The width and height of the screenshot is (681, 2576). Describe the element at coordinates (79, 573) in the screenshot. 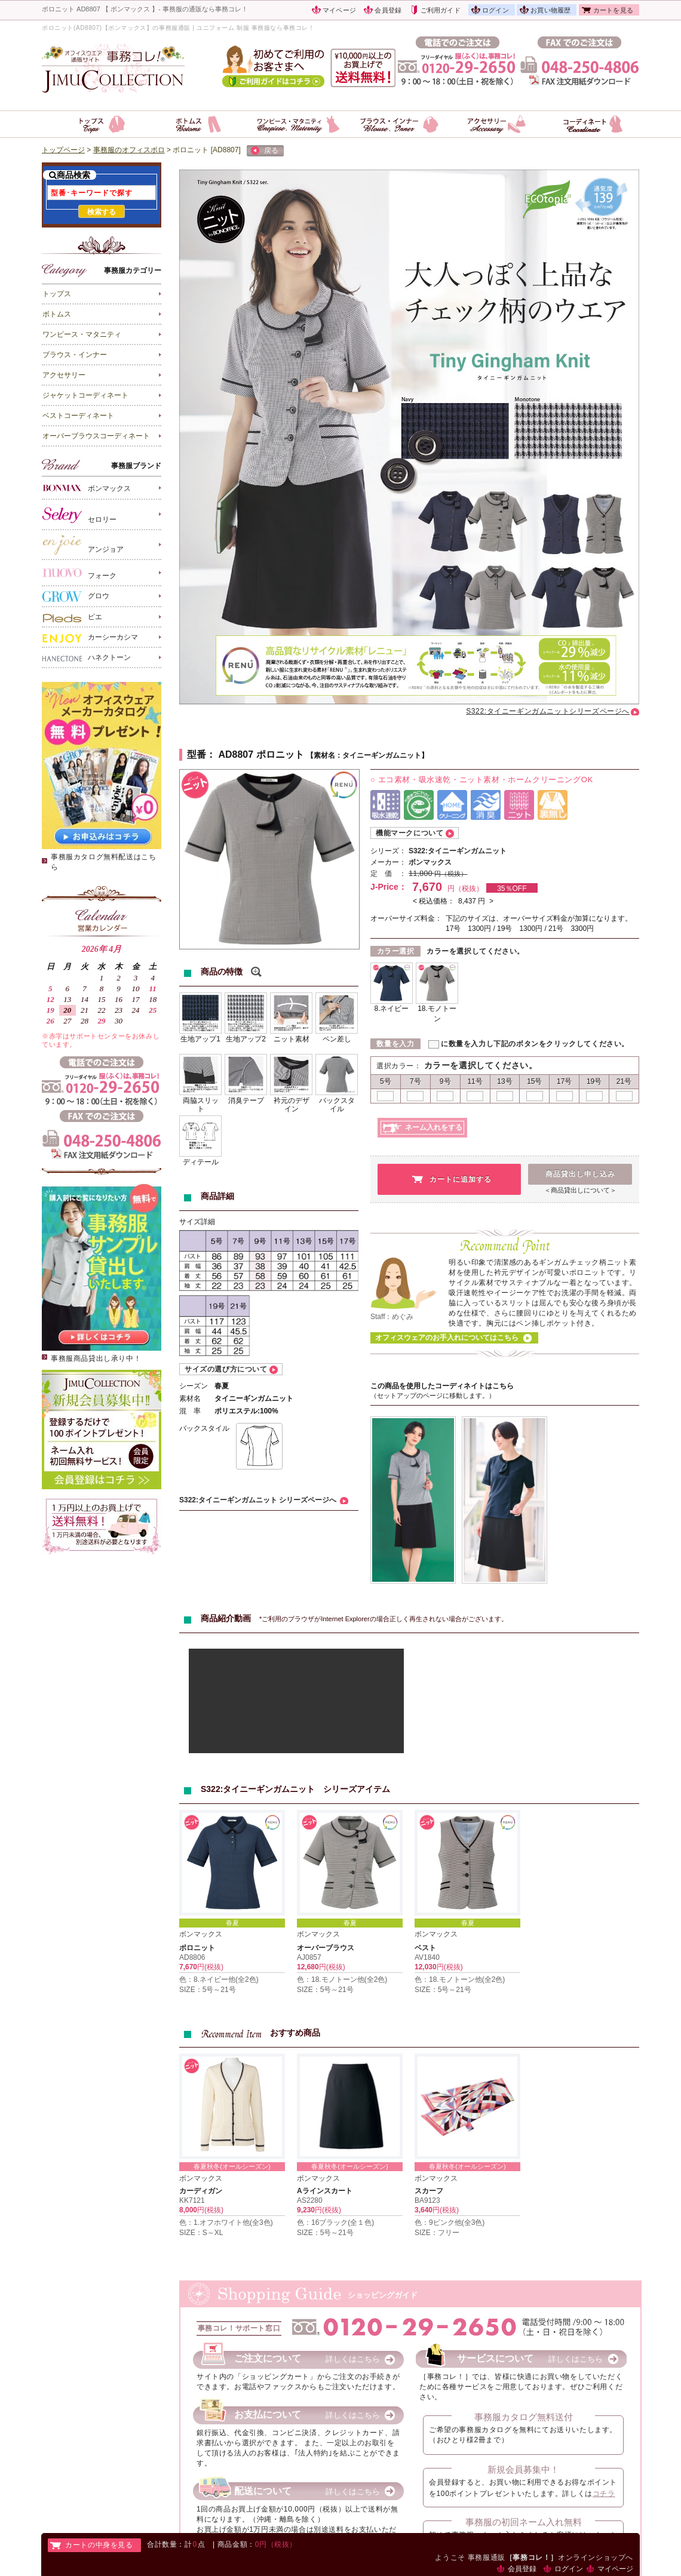

I see `フォーク` at that location.